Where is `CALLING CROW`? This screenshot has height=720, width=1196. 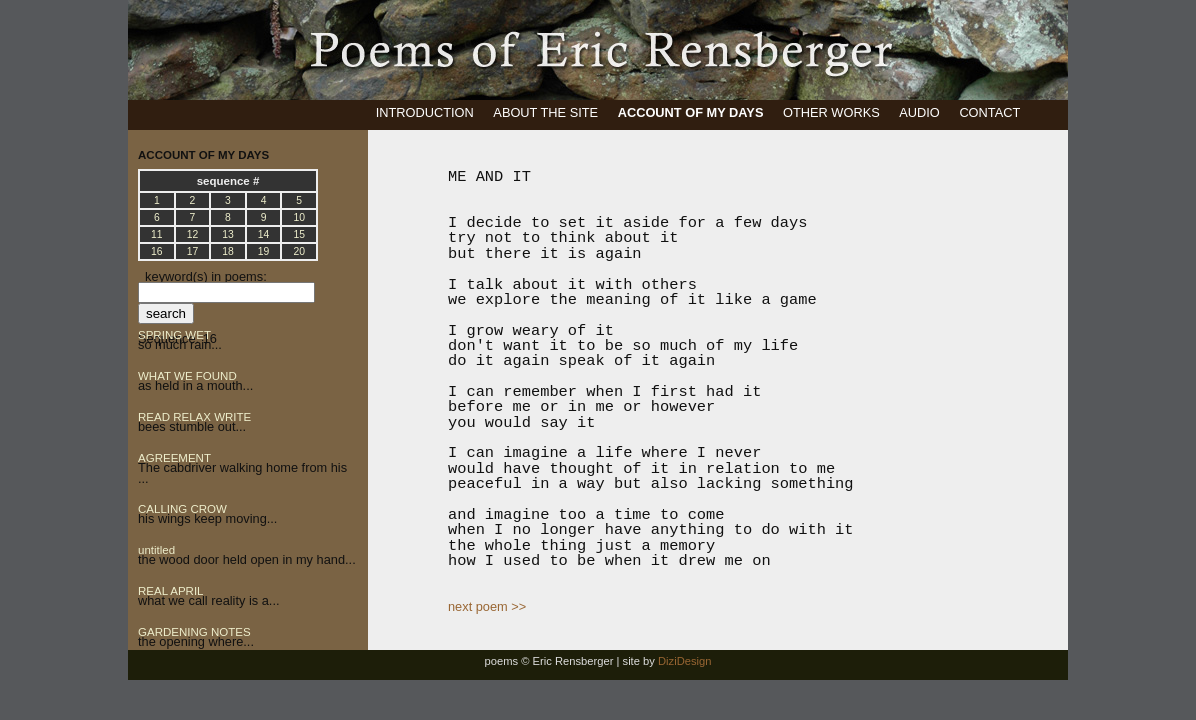
CALLING CROW is located at coordinates (182, 509).